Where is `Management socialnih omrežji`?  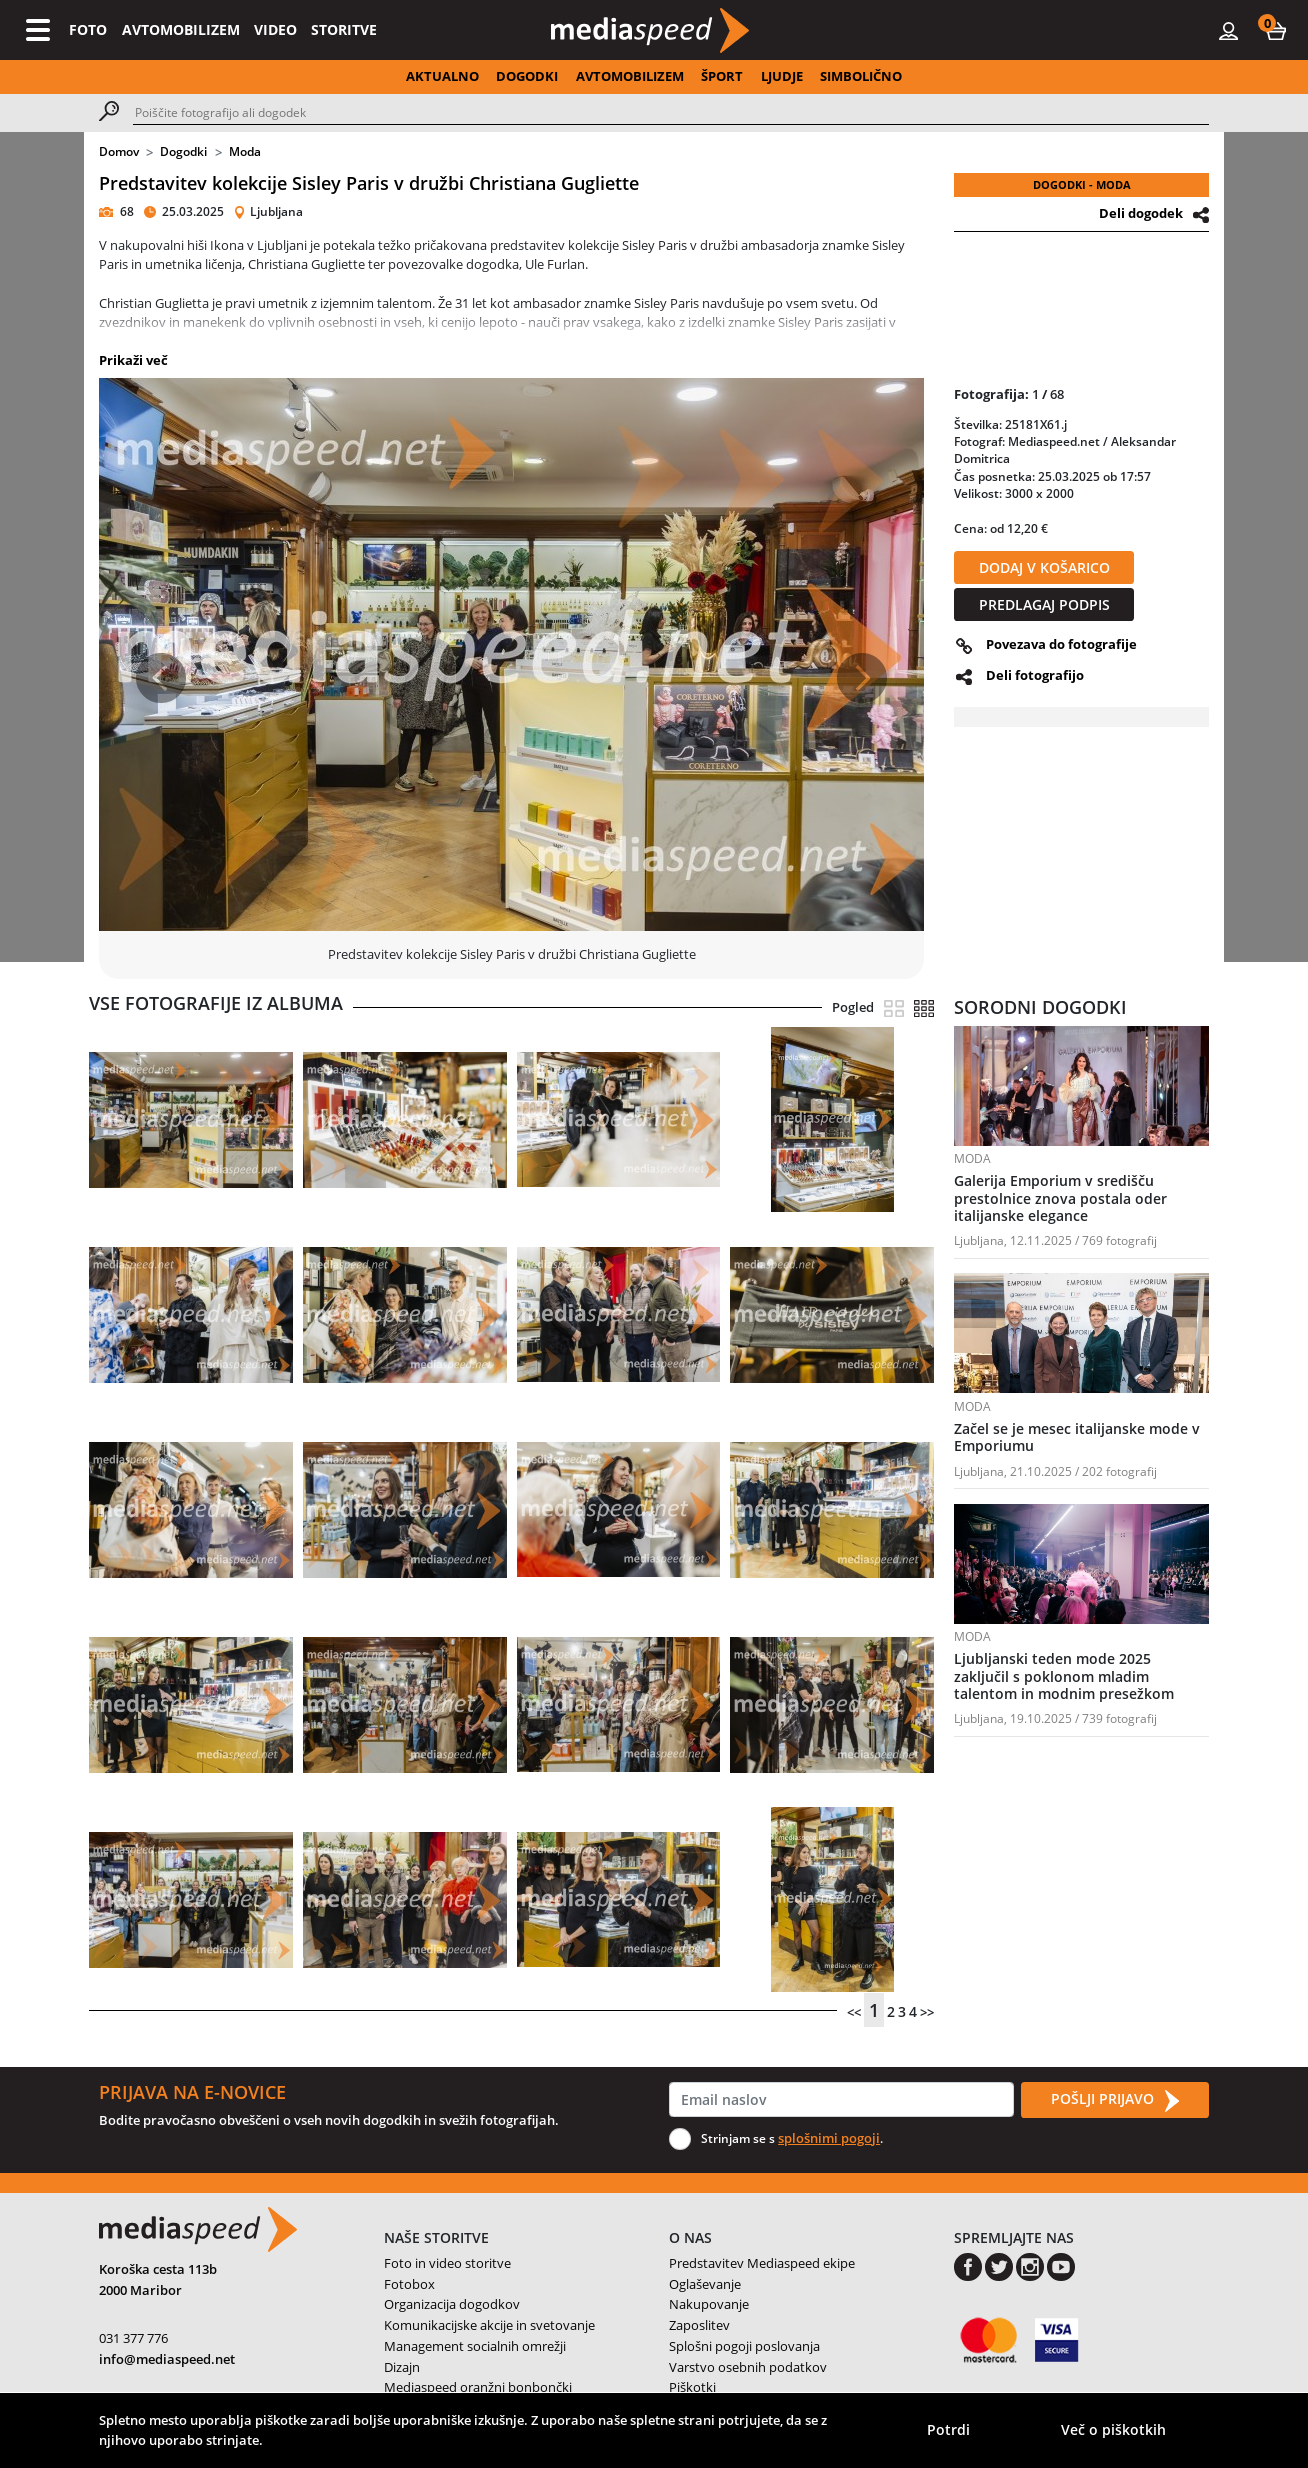
Management socialnih omrežji is located at coordinates (475, 2346).